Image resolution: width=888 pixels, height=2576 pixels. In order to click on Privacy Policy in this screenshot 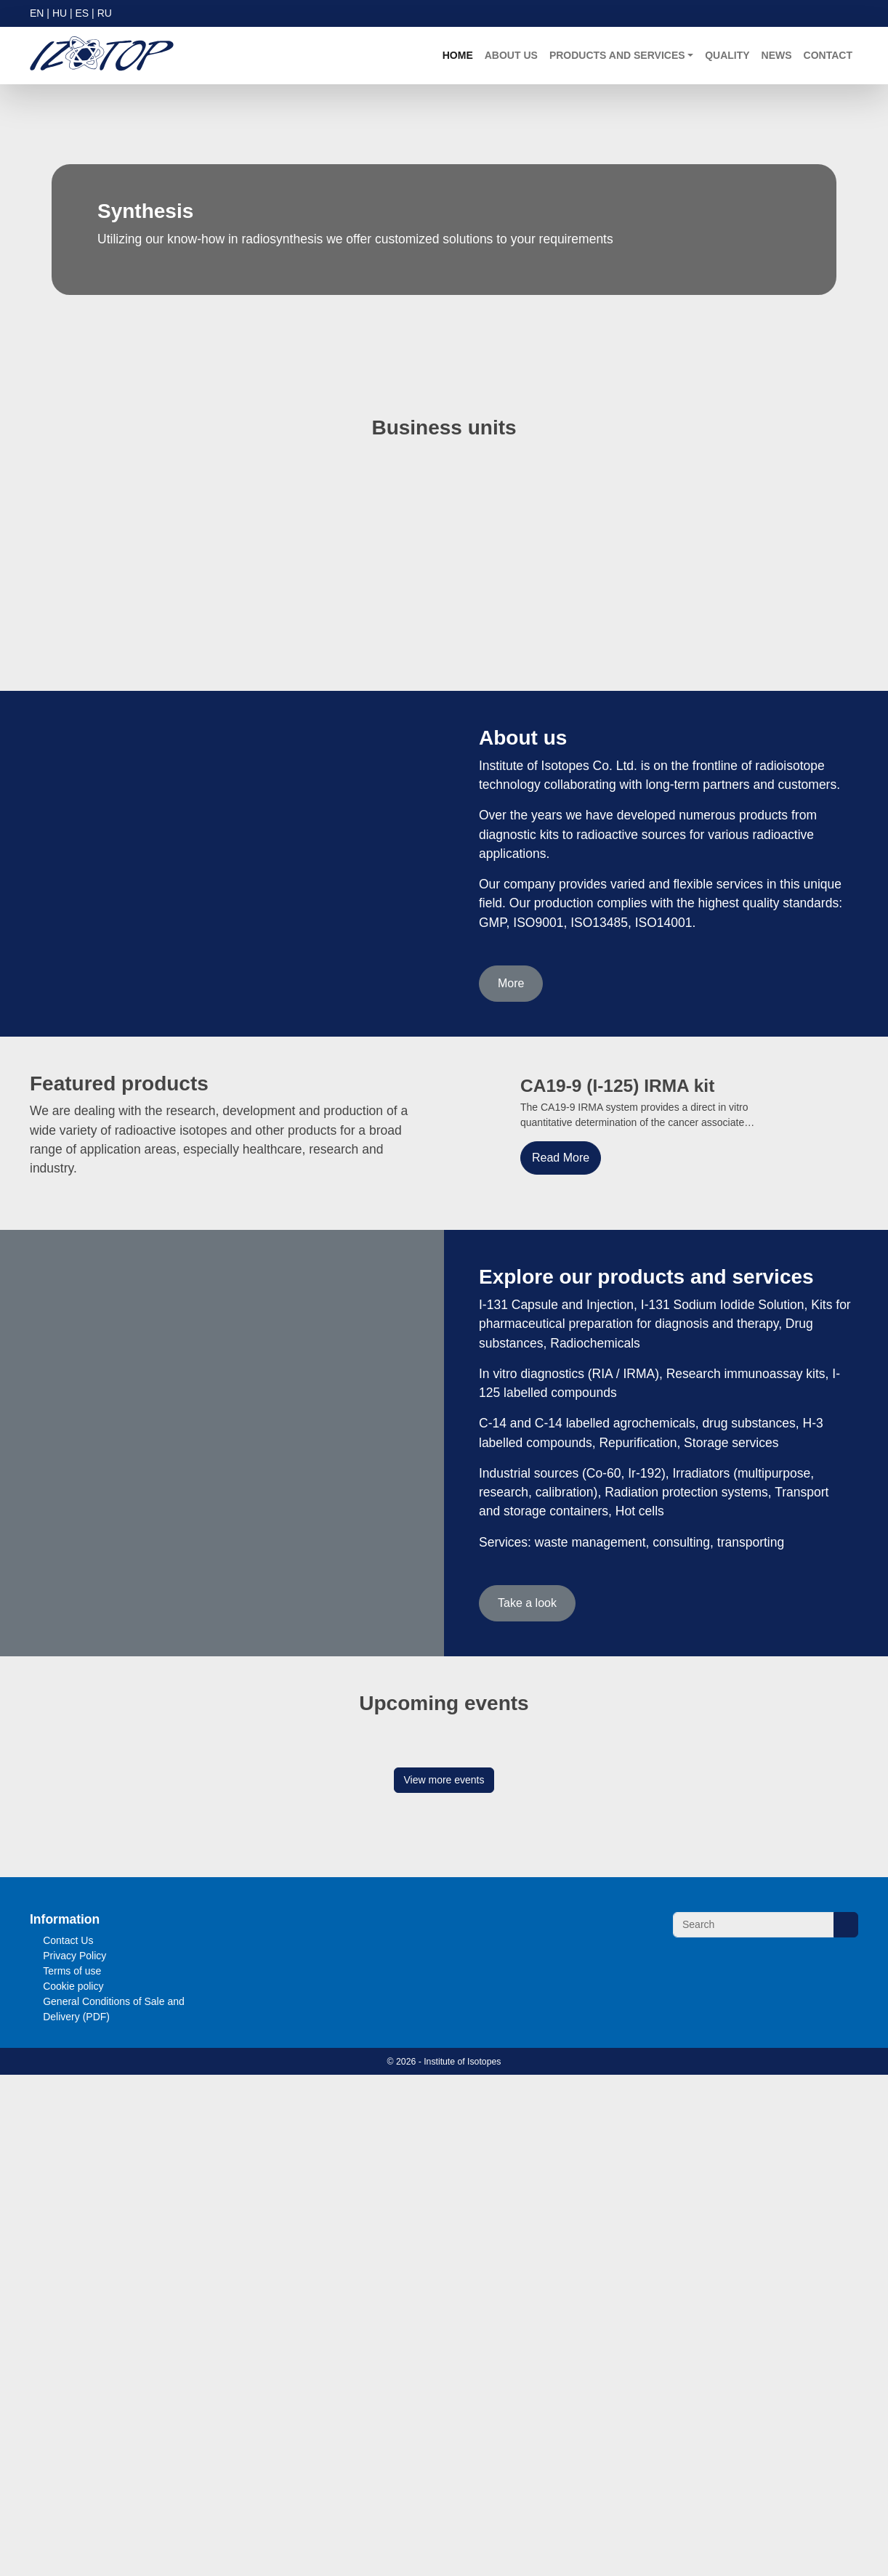, I will do `click(75, 2424)`.